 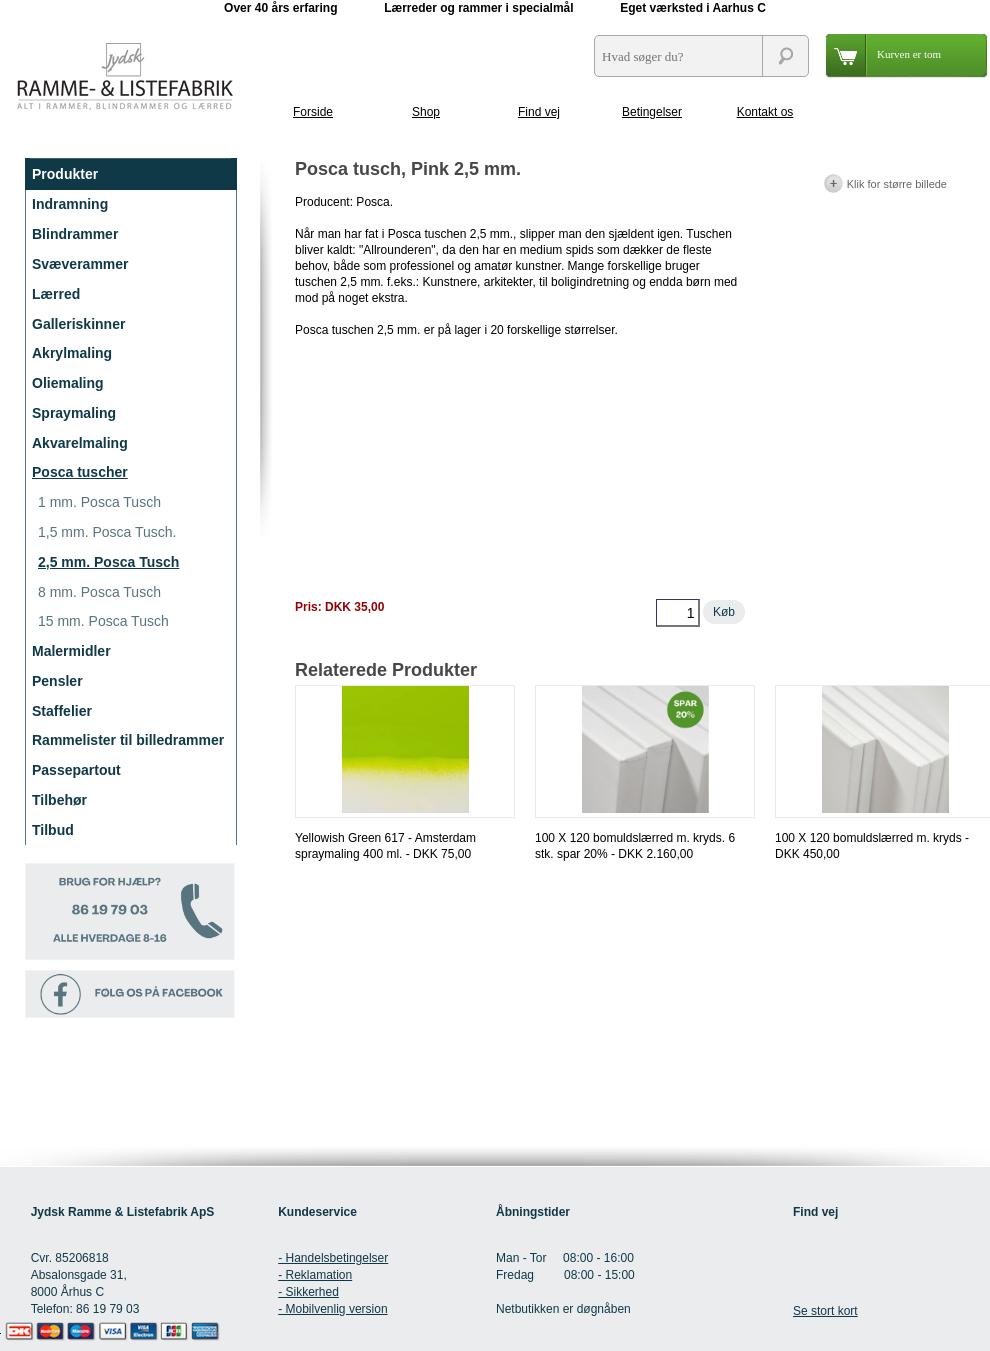 What do you see at coordinates (128, 740) in the screenshot?
I see `Rammelister til billedrammer` at bounding box center [128, 740].